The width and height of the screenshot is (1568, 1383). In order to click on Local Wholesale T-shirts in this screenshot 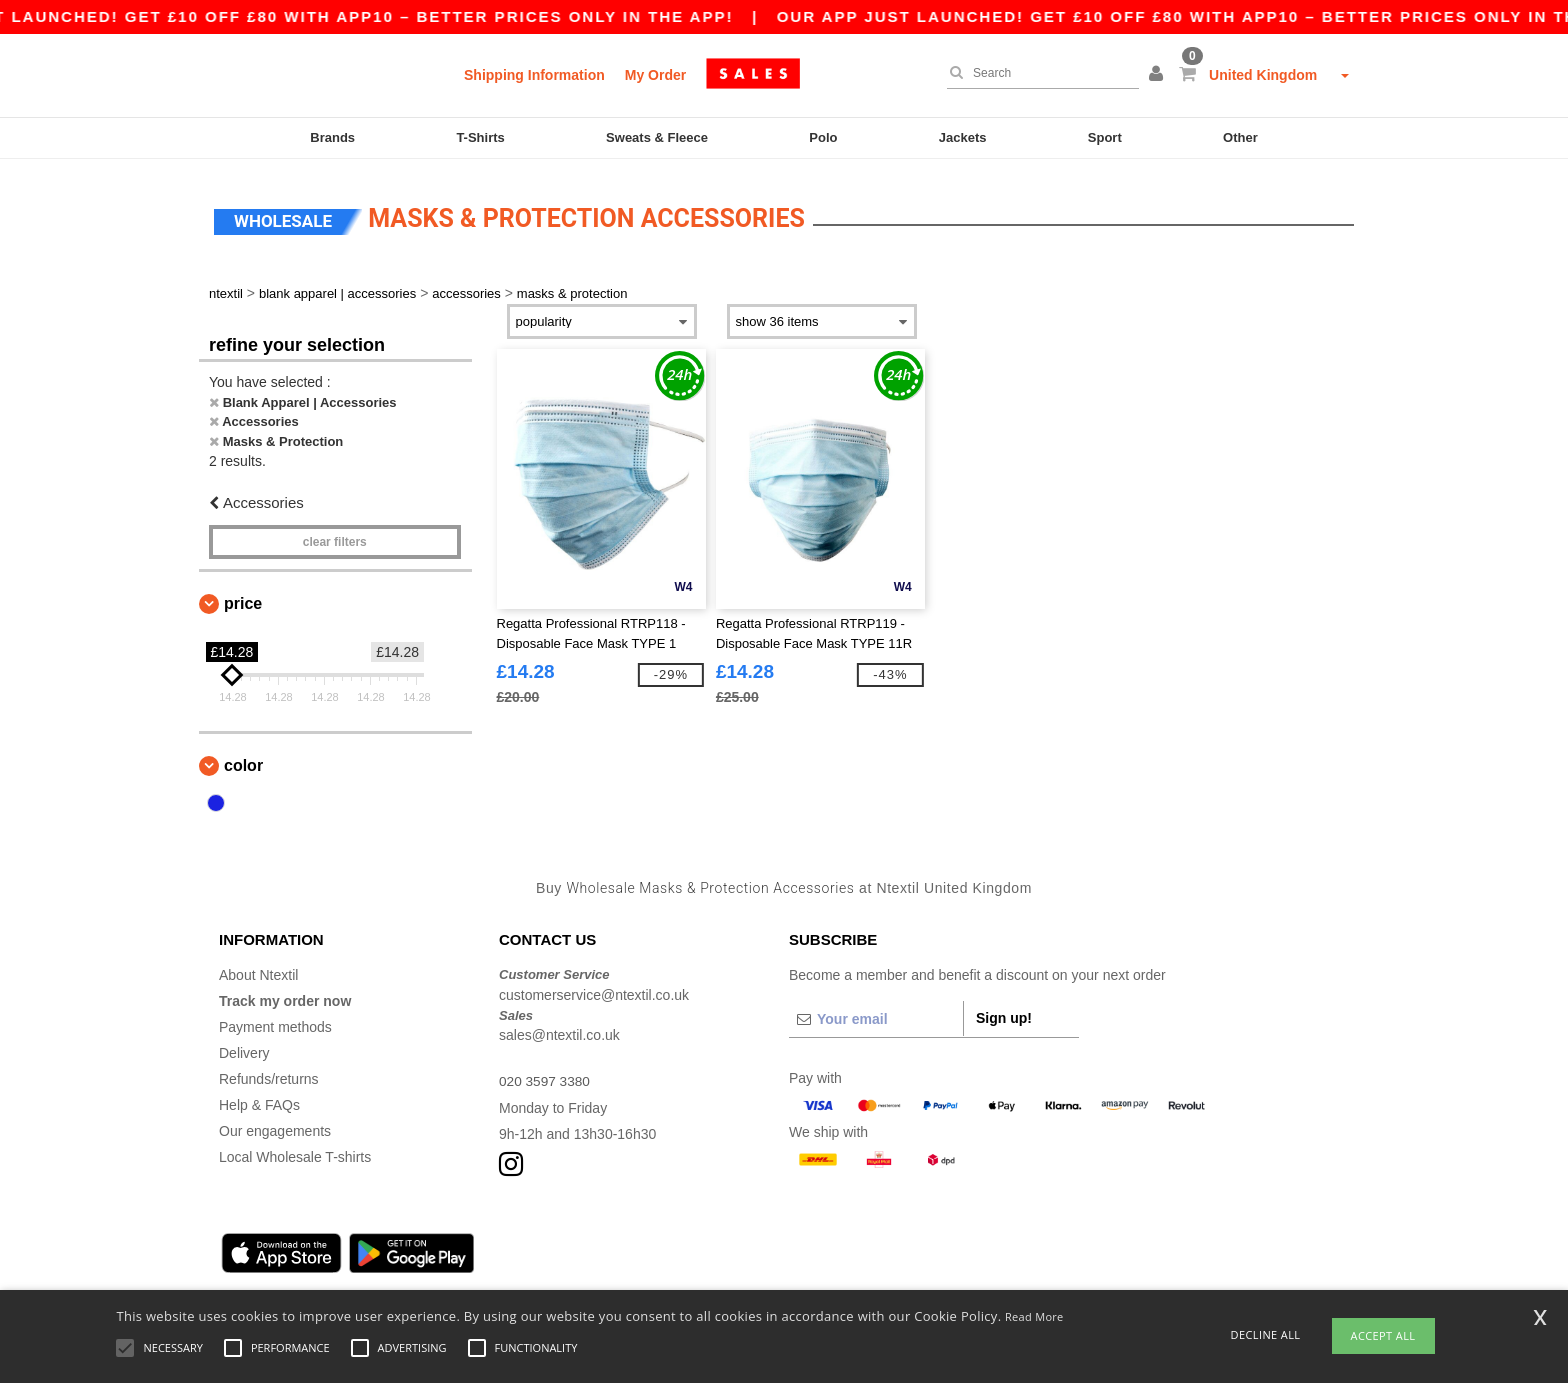, I will do `click(295, 1151)`.